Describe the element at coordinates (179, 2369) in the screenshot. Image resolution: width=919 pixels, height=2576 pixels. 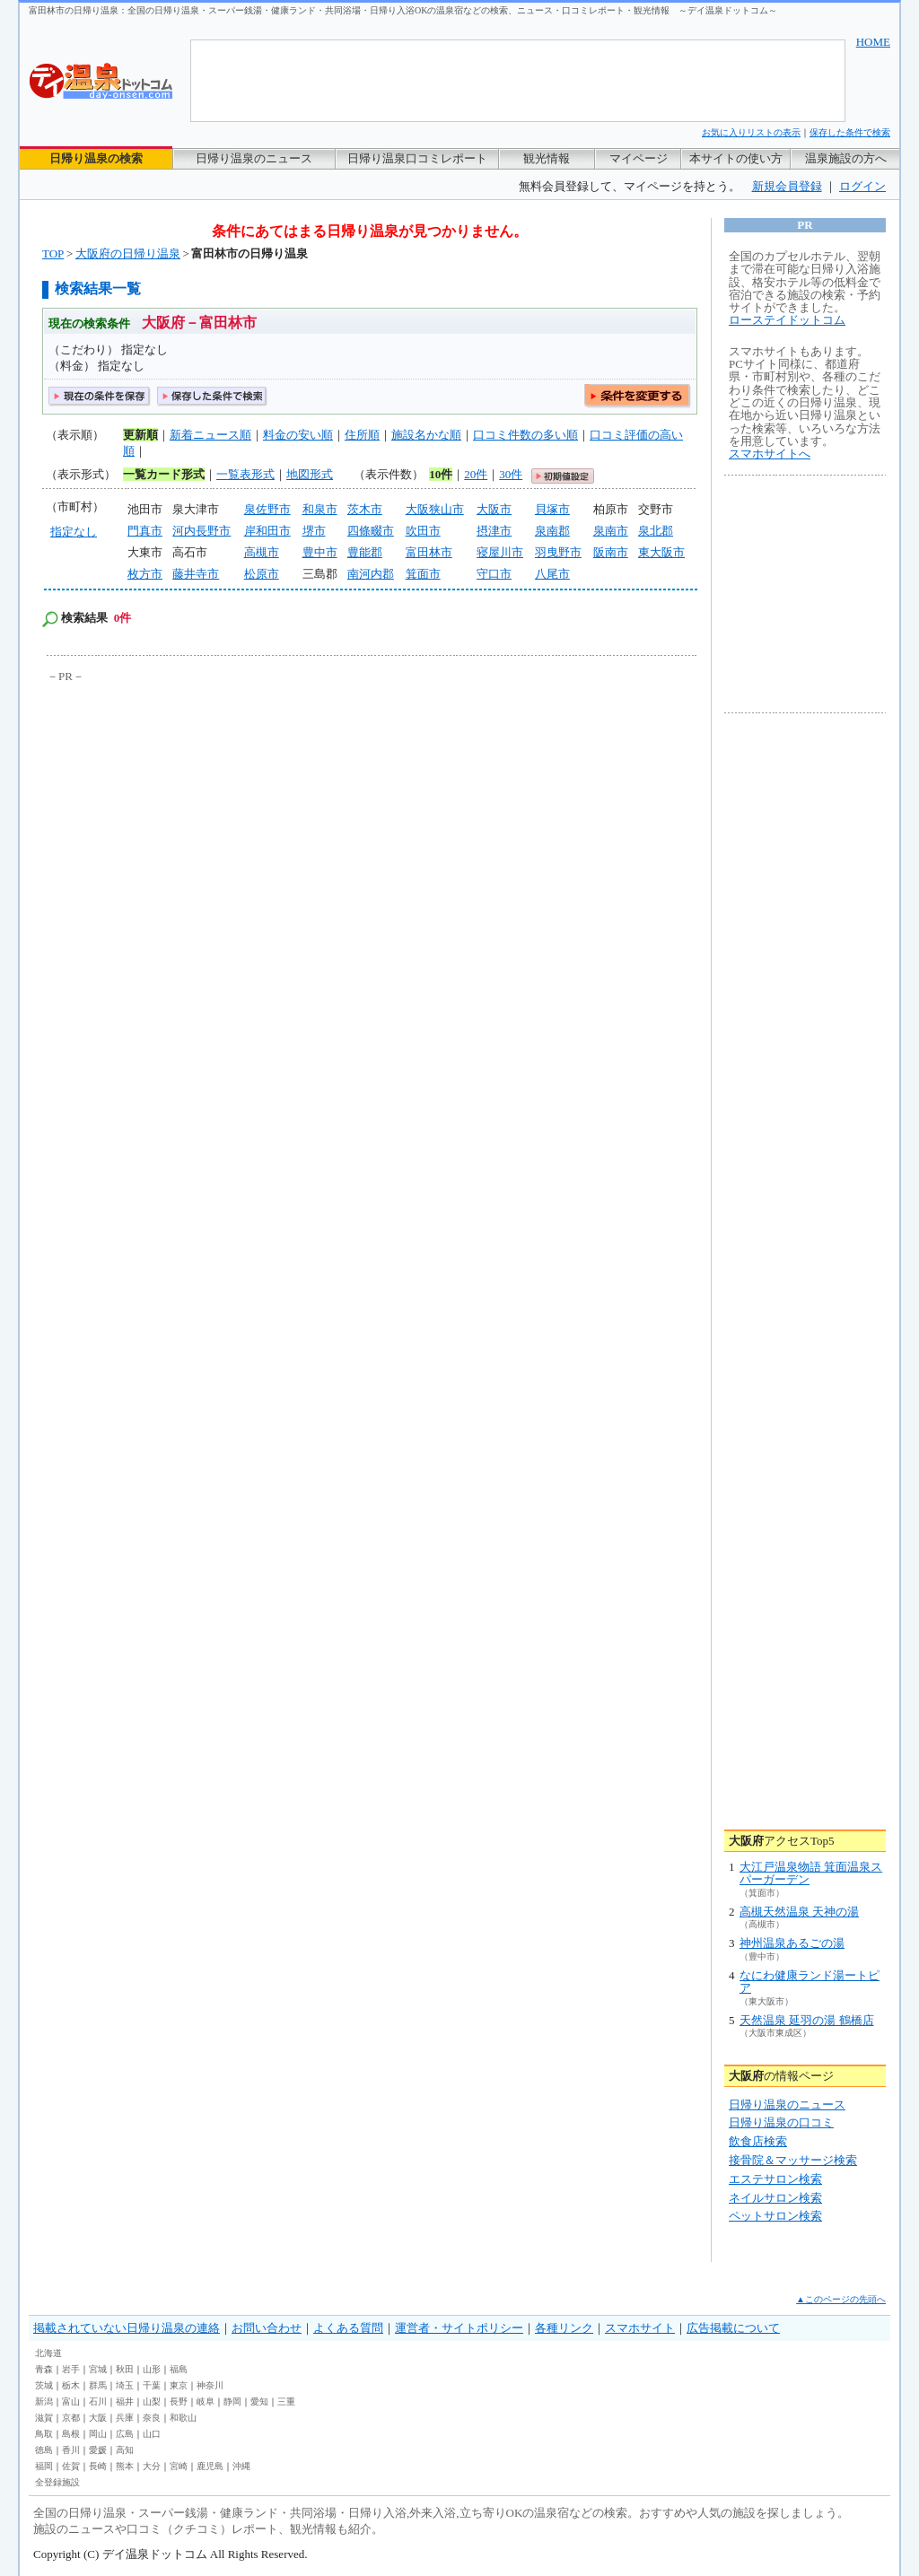
I see `福島` at that location.